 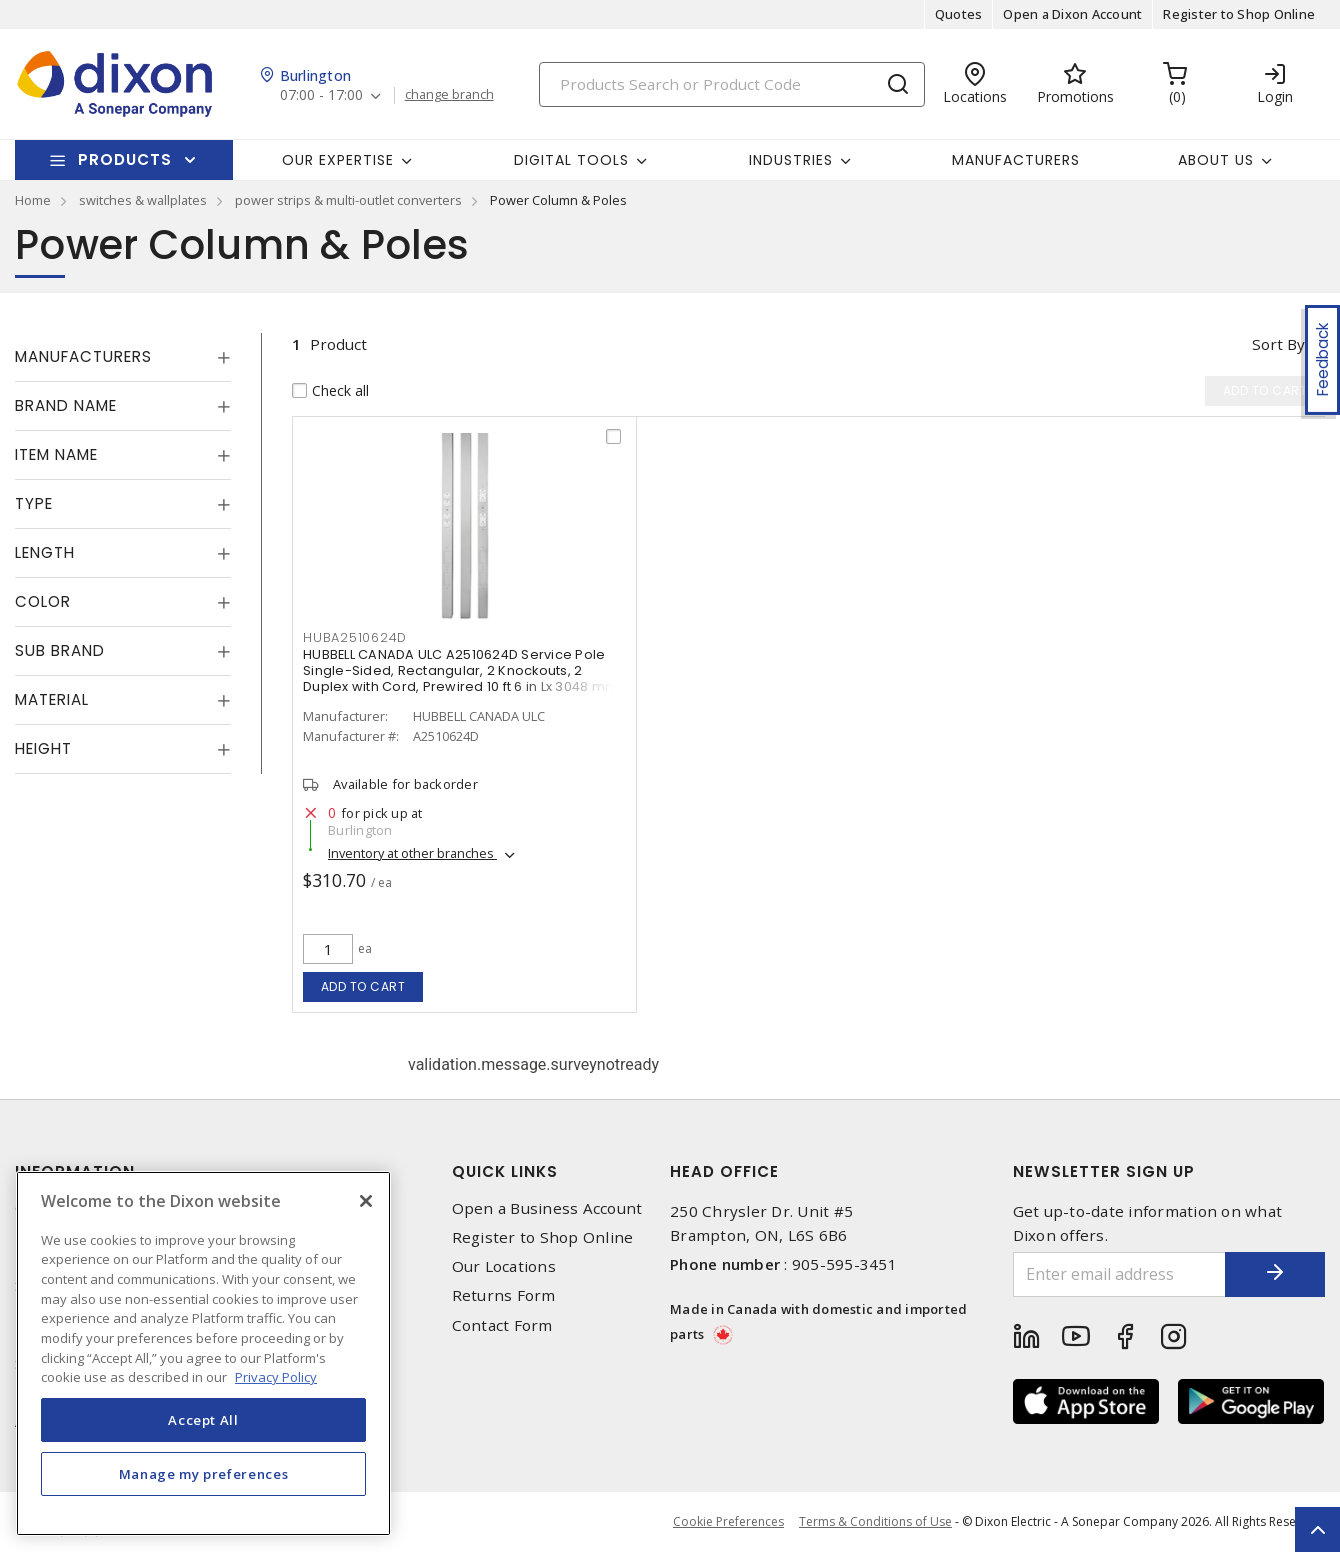 What do you see at coordinates (338, 160) in the screenshot?
I see `Our Expertise [button]` at bounding box center [338, 160].